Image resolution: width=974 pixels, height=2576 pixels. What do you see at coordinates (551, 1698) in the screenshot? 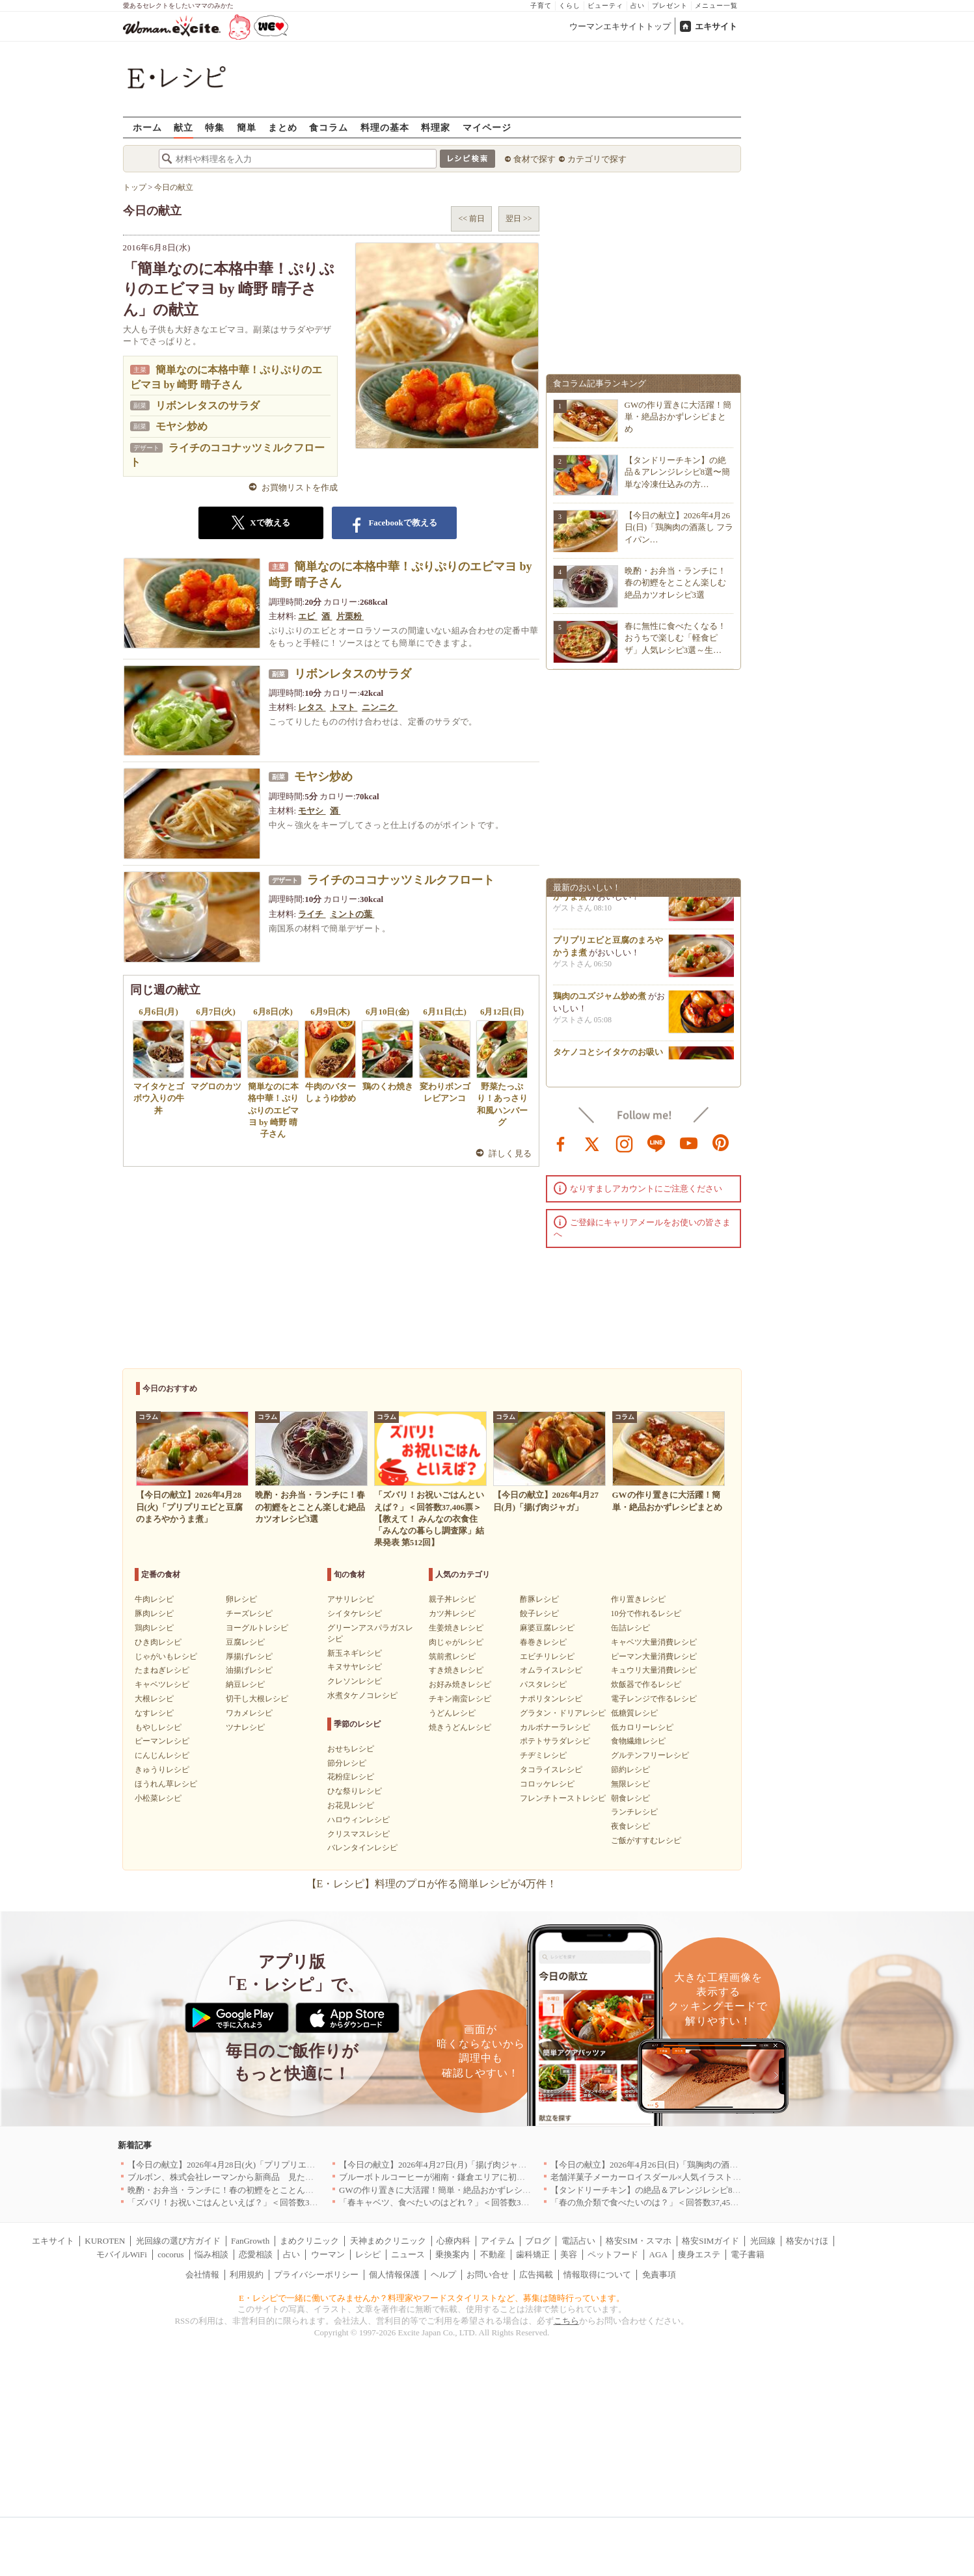
I see `ナポリタンレシピ` at bounding box center [551, 1698].